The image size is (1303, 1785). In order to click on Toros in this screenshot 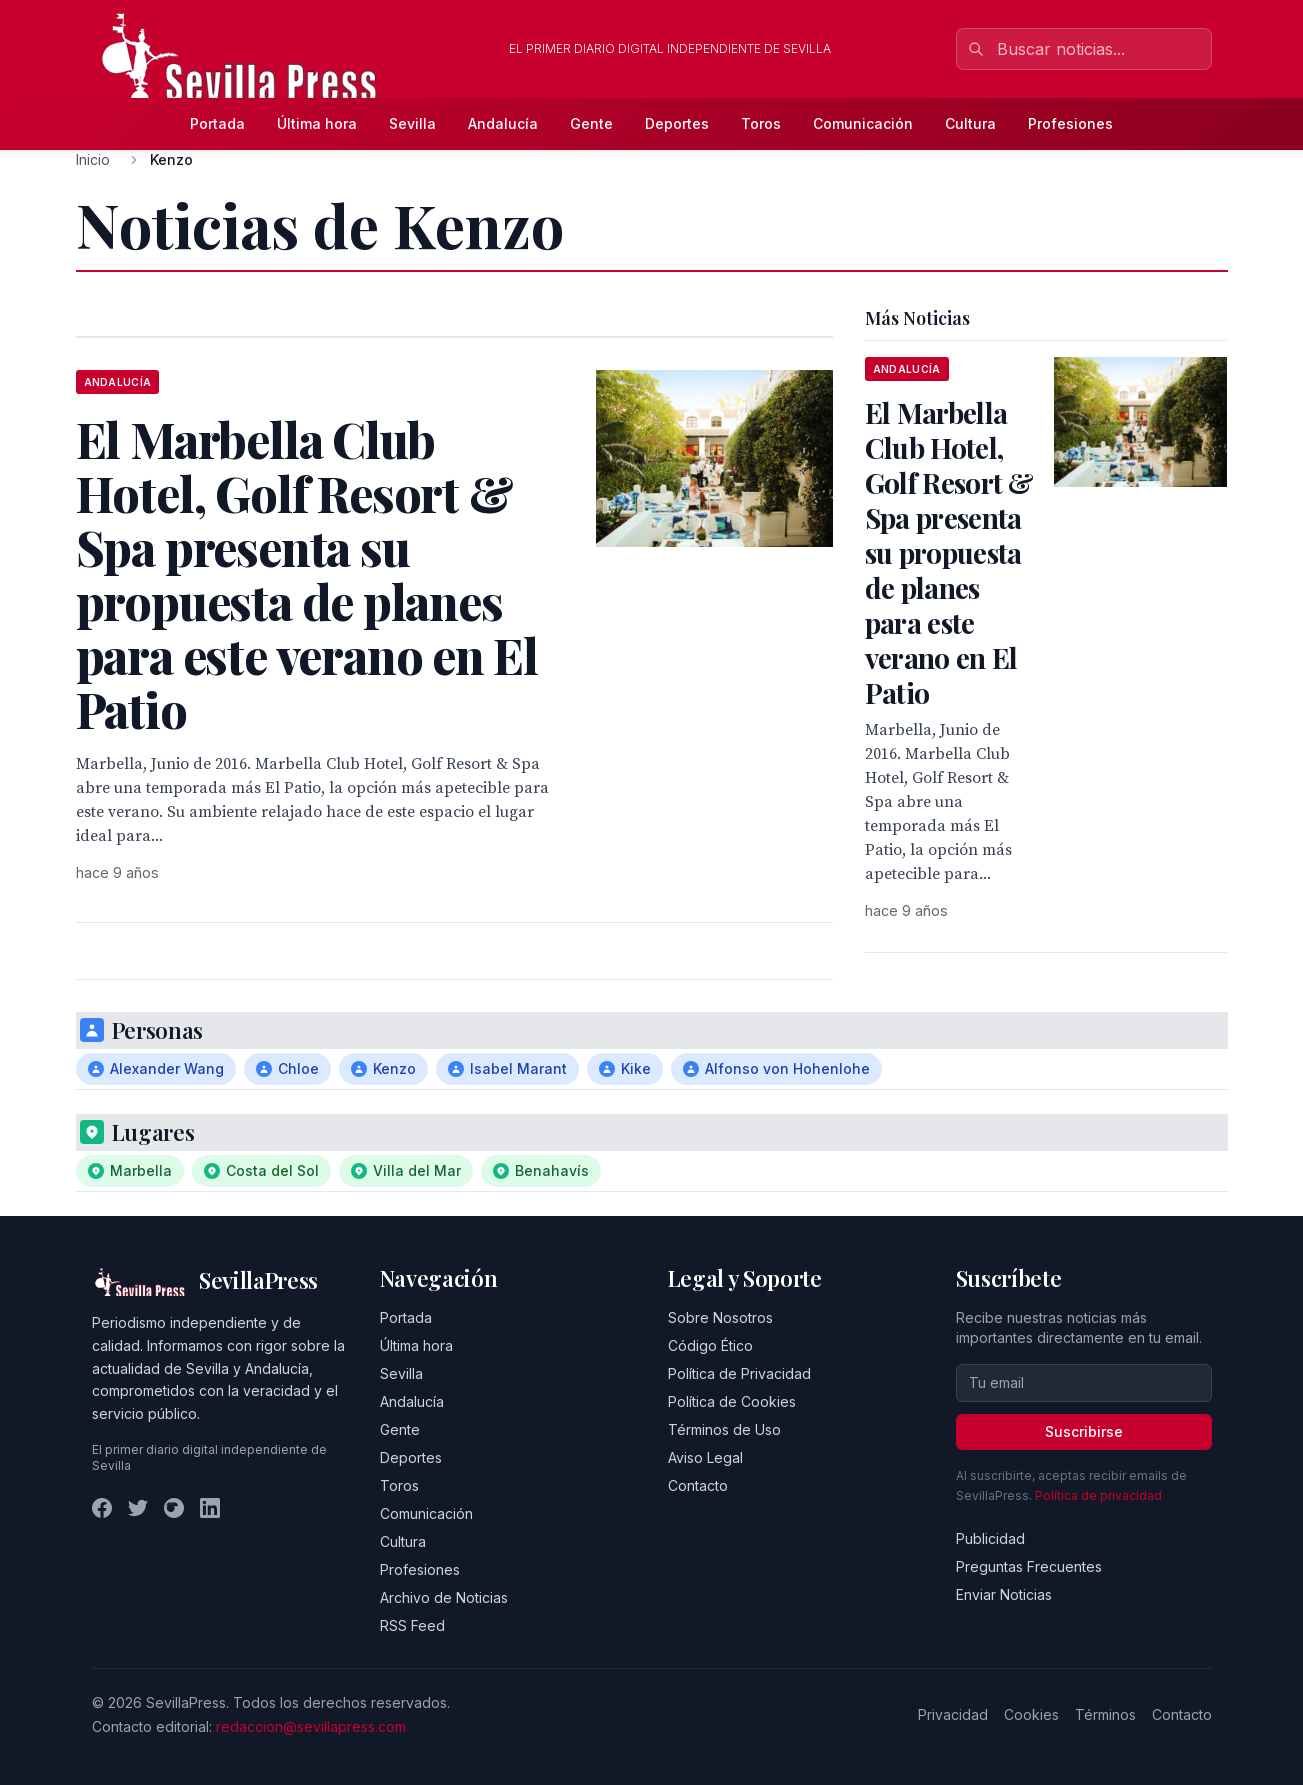, I will do `click(761, 123)`.